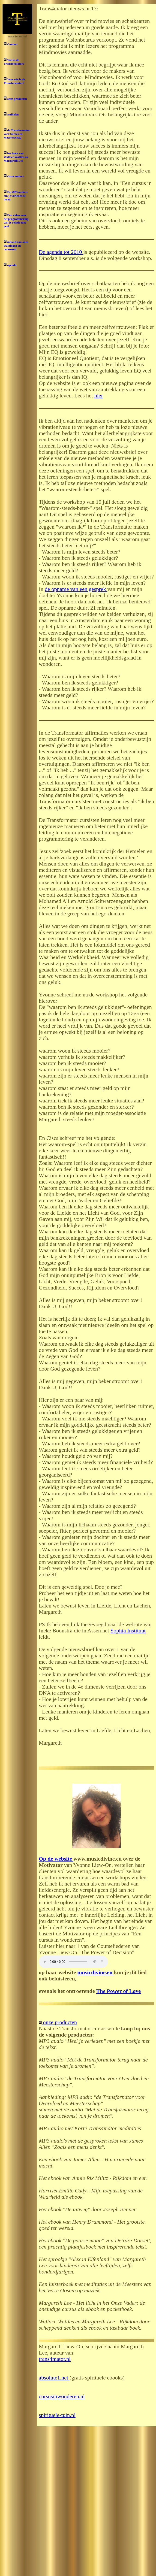  I want to click on The Power of Love, so click(118, 1991).